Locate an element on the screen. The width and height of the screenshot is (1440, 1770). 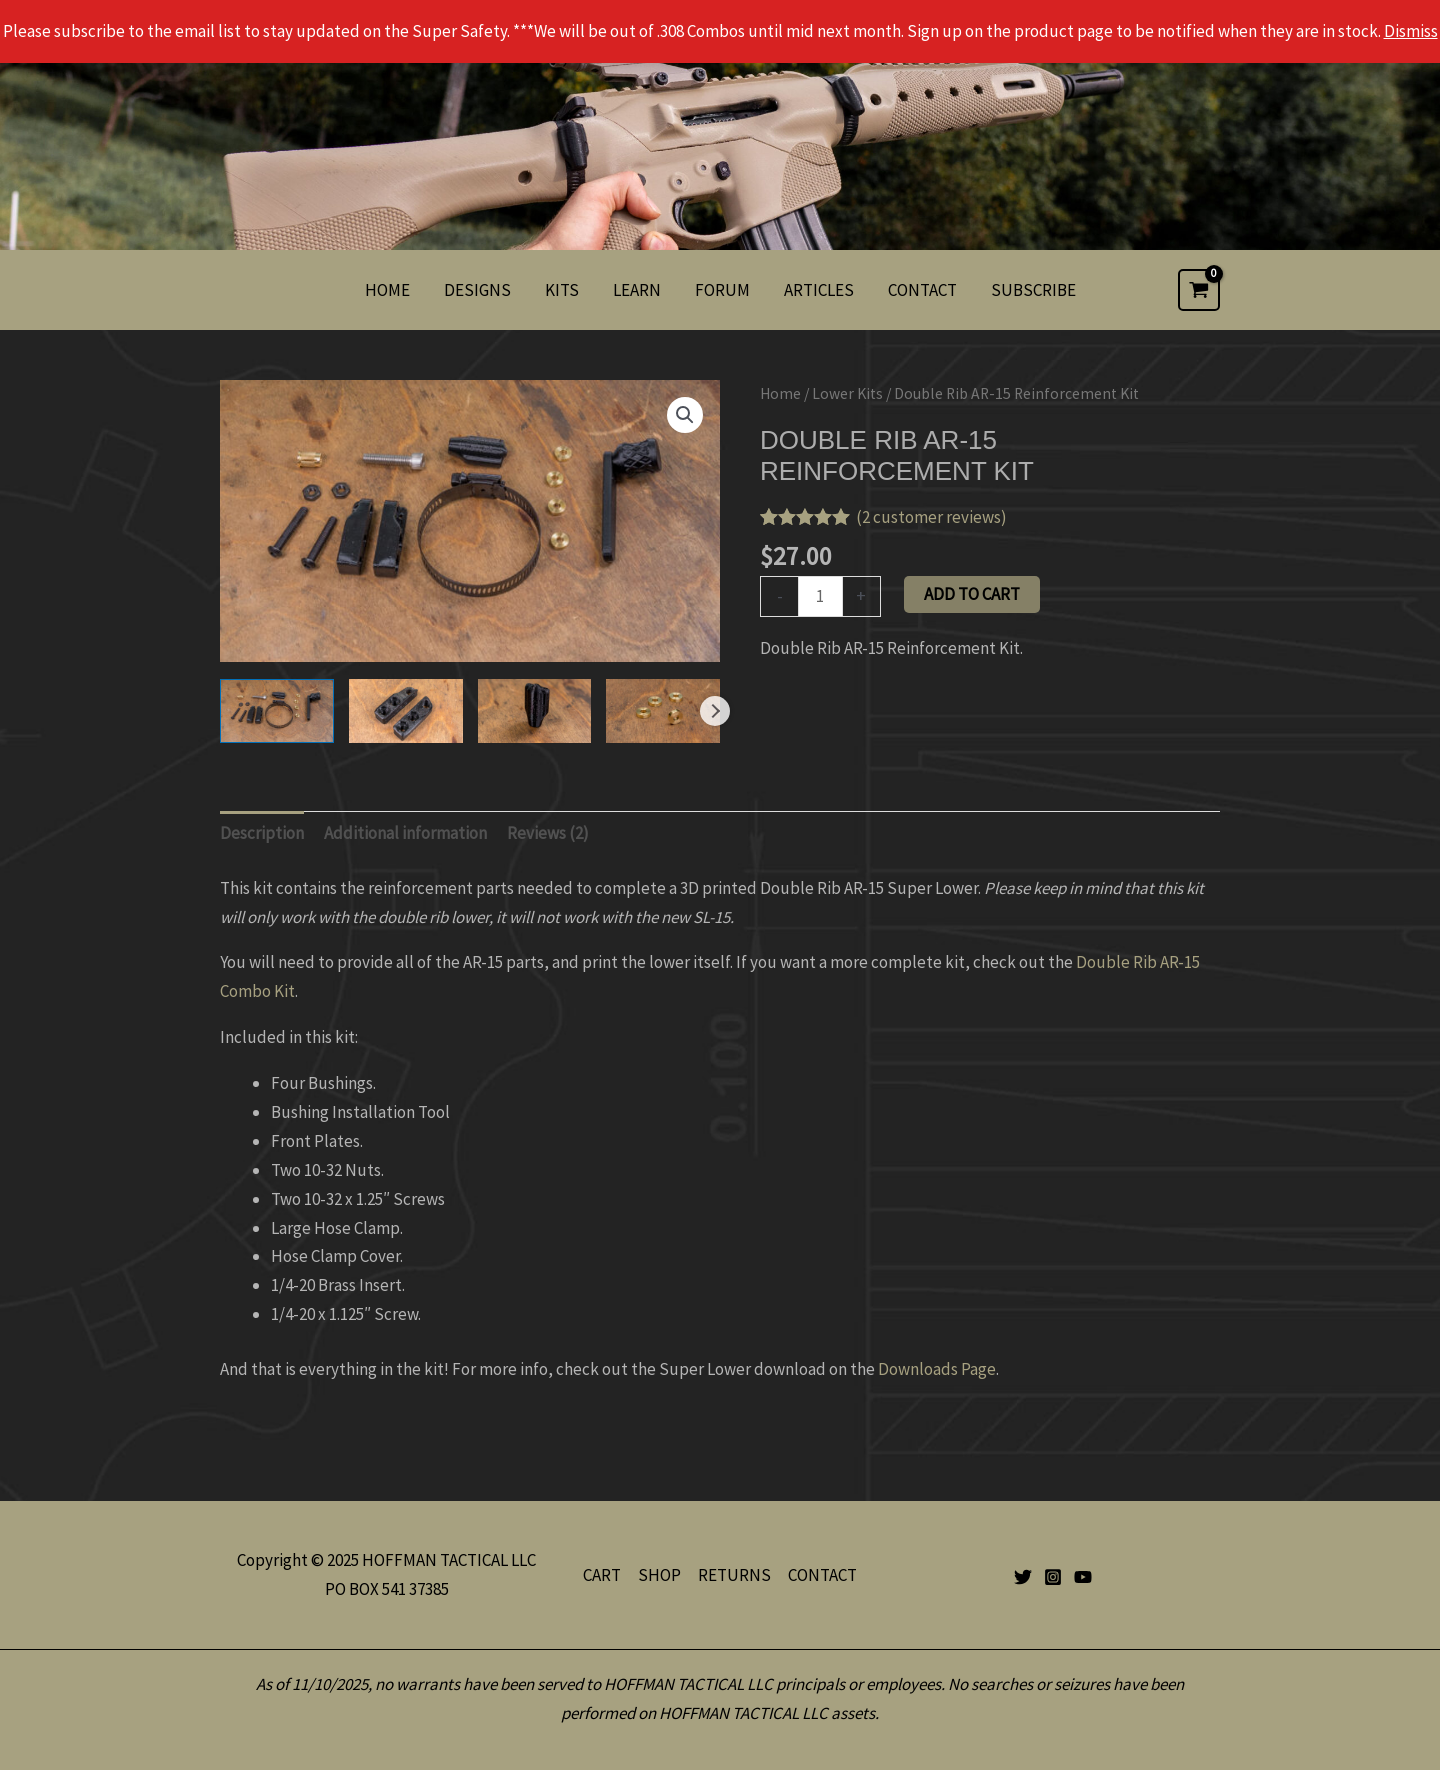
HOME is located at coordinates (387, 290).